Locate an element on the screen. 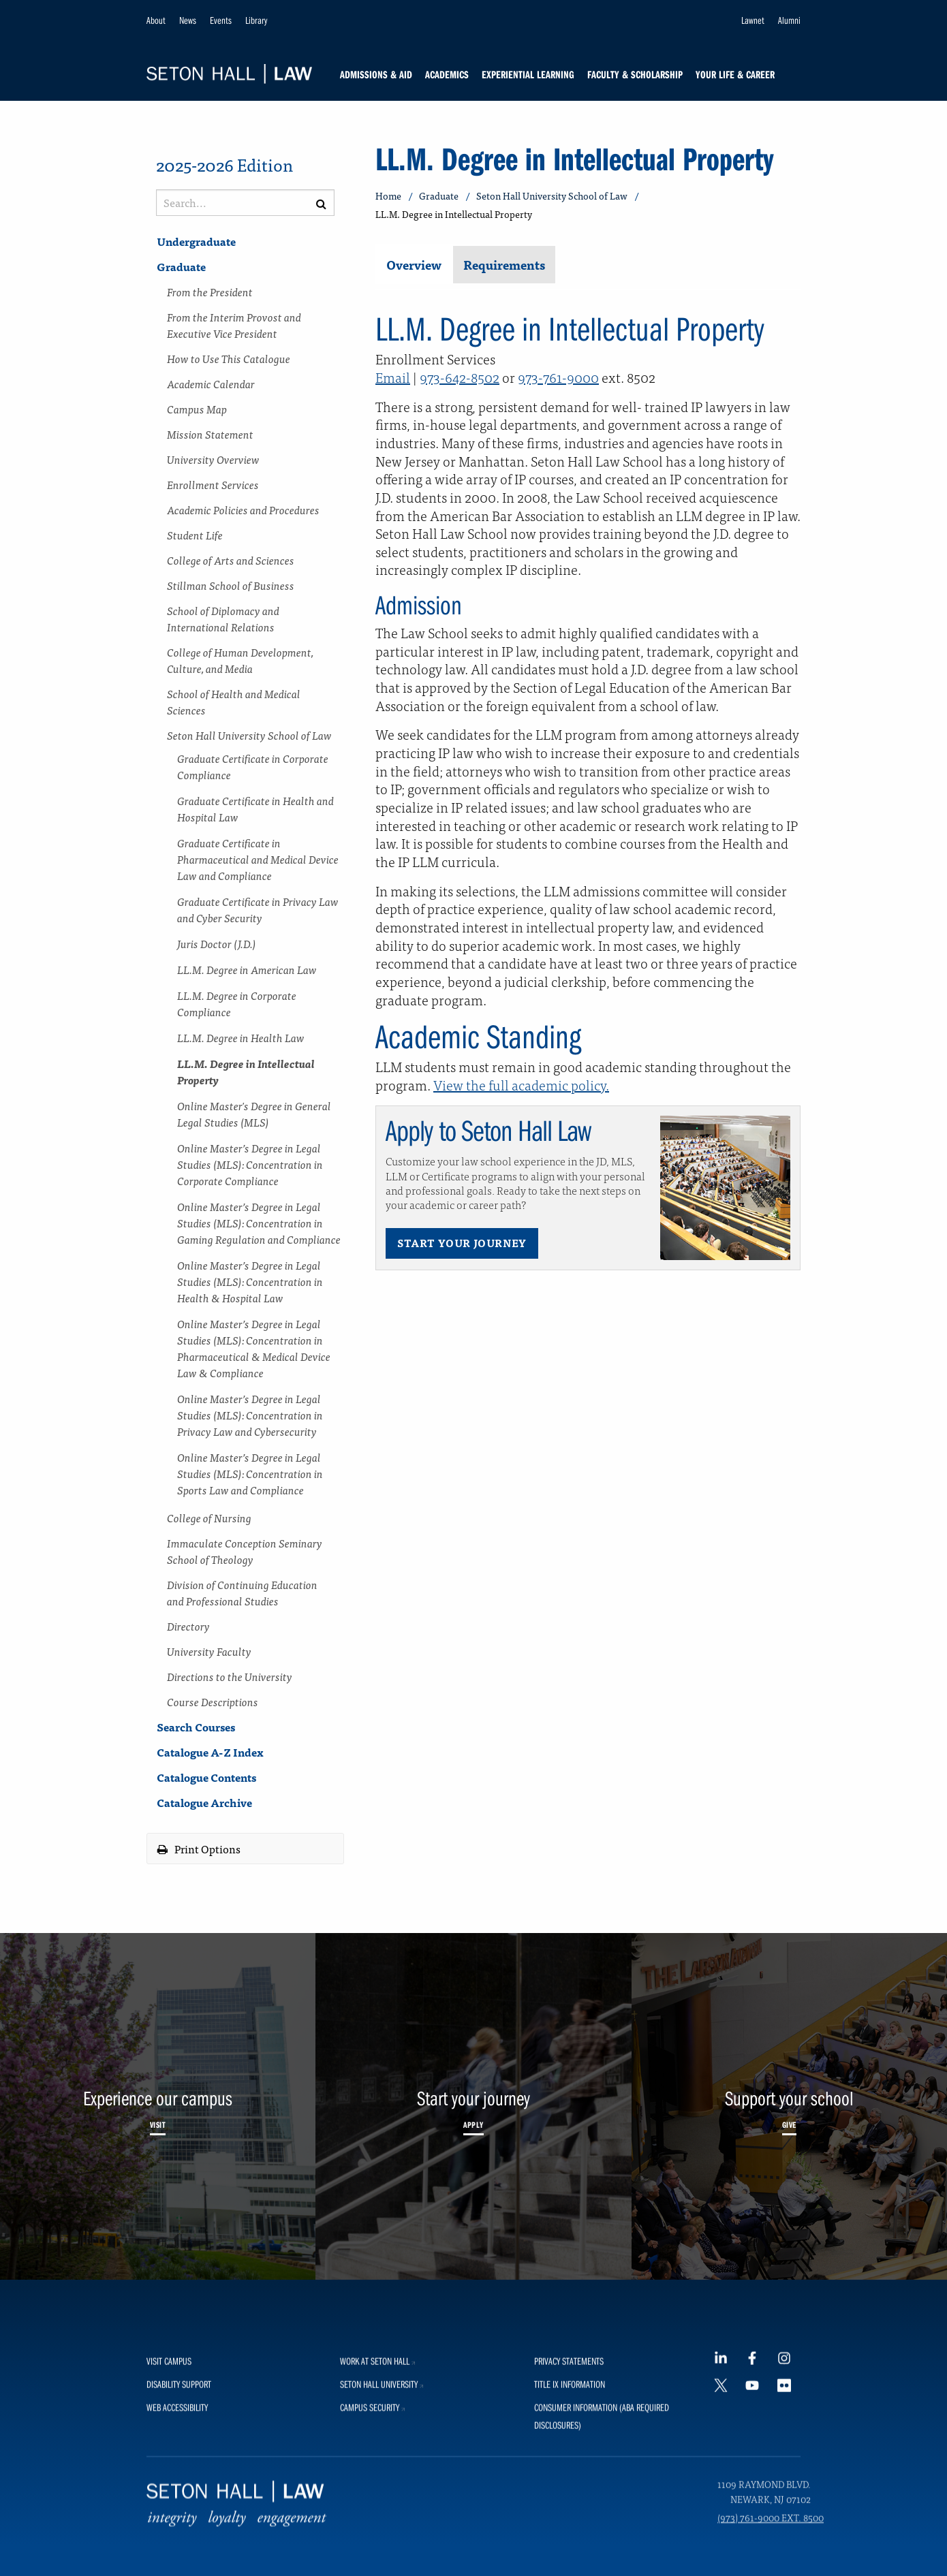 Image resolution: width=947 pixels, height=2576 pixels. Visit is located at coordinates (158, 2124).